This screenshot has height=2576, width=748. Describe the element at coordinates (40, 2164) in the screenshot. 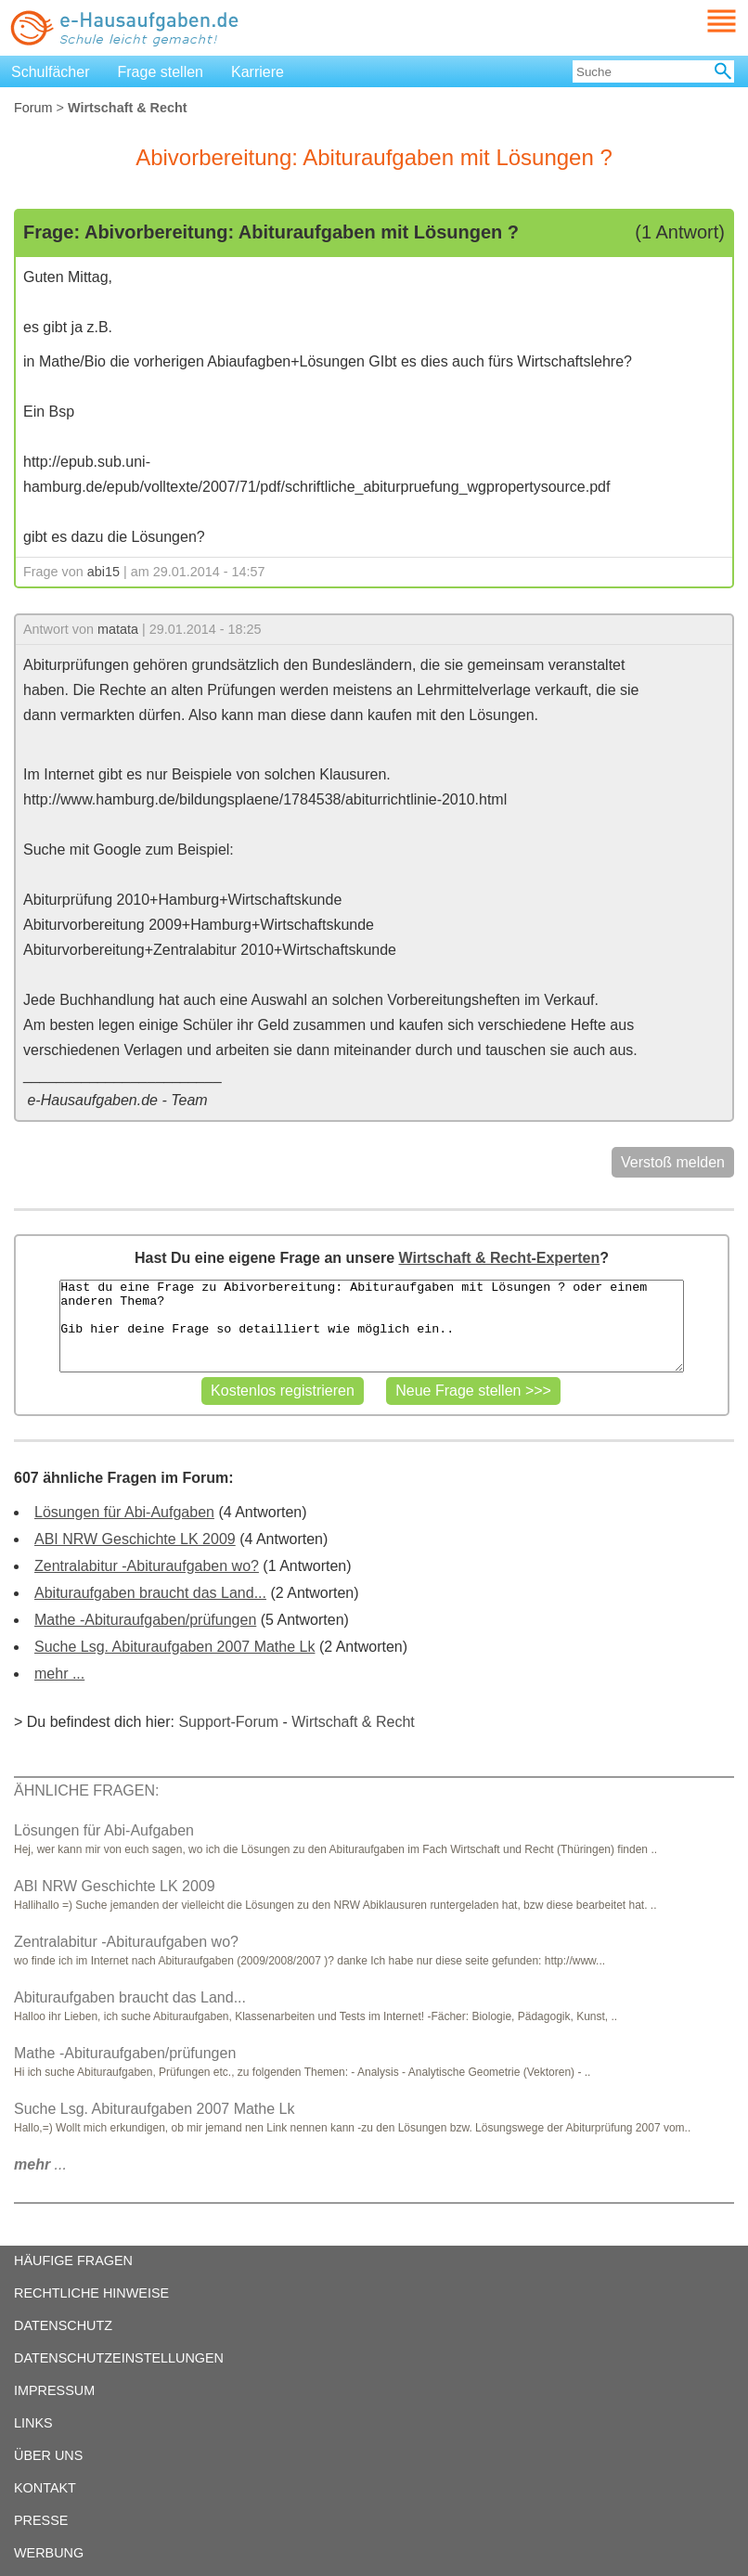

I see `...` at that location.